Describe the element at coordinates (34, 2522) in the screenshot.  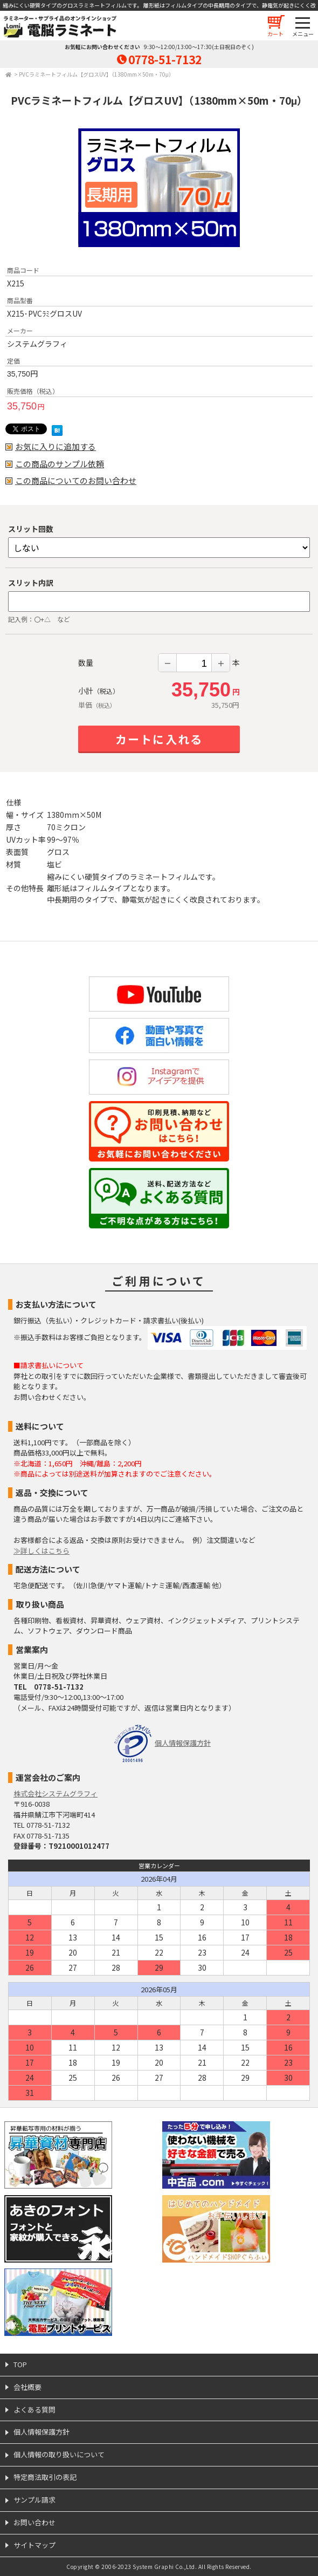
I see `お問い合わせ` at that location.